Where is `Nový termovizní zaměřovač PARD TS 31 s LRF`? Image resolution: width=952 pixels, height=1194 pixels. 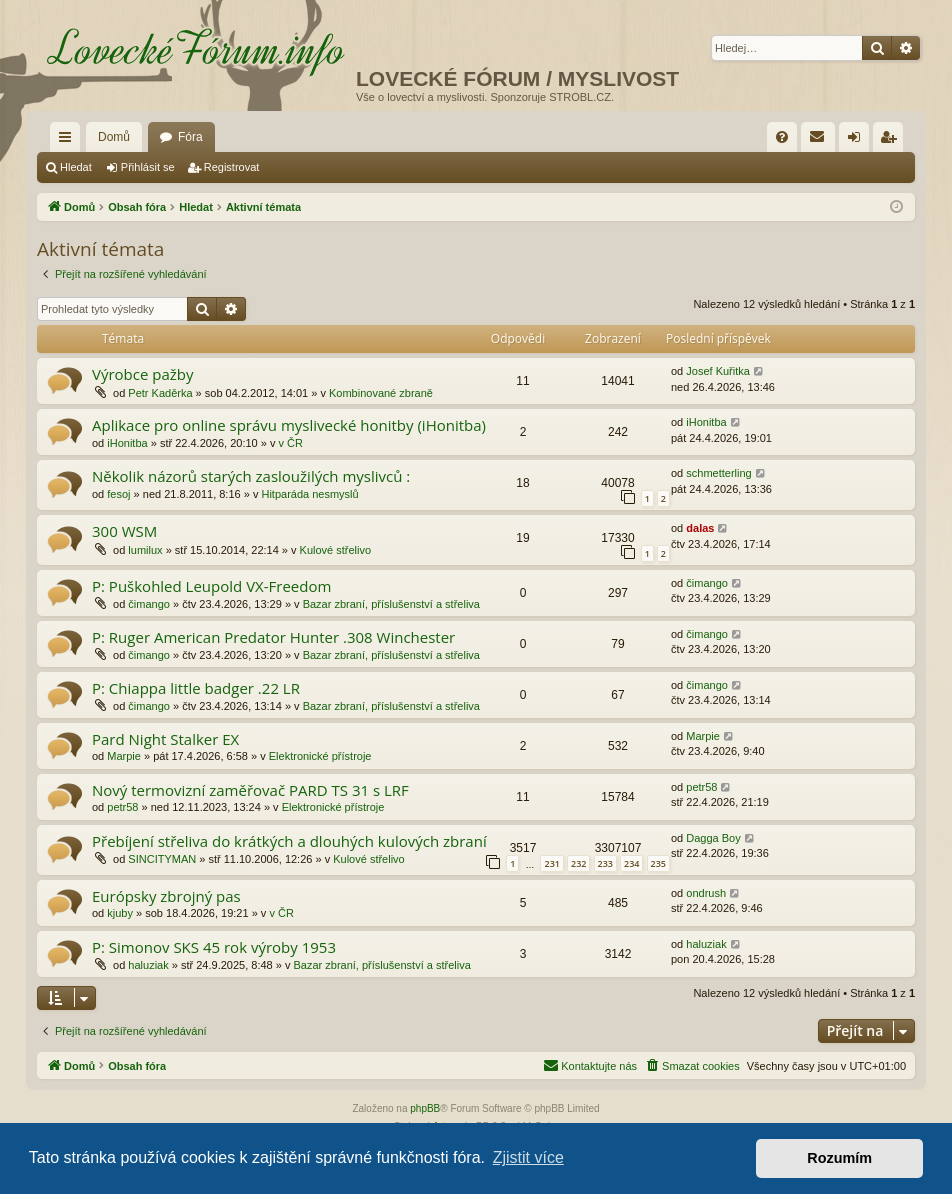 Nový termovizní zaměřovač PARD TS 31 s LRF is located at coordinates (250, 790).